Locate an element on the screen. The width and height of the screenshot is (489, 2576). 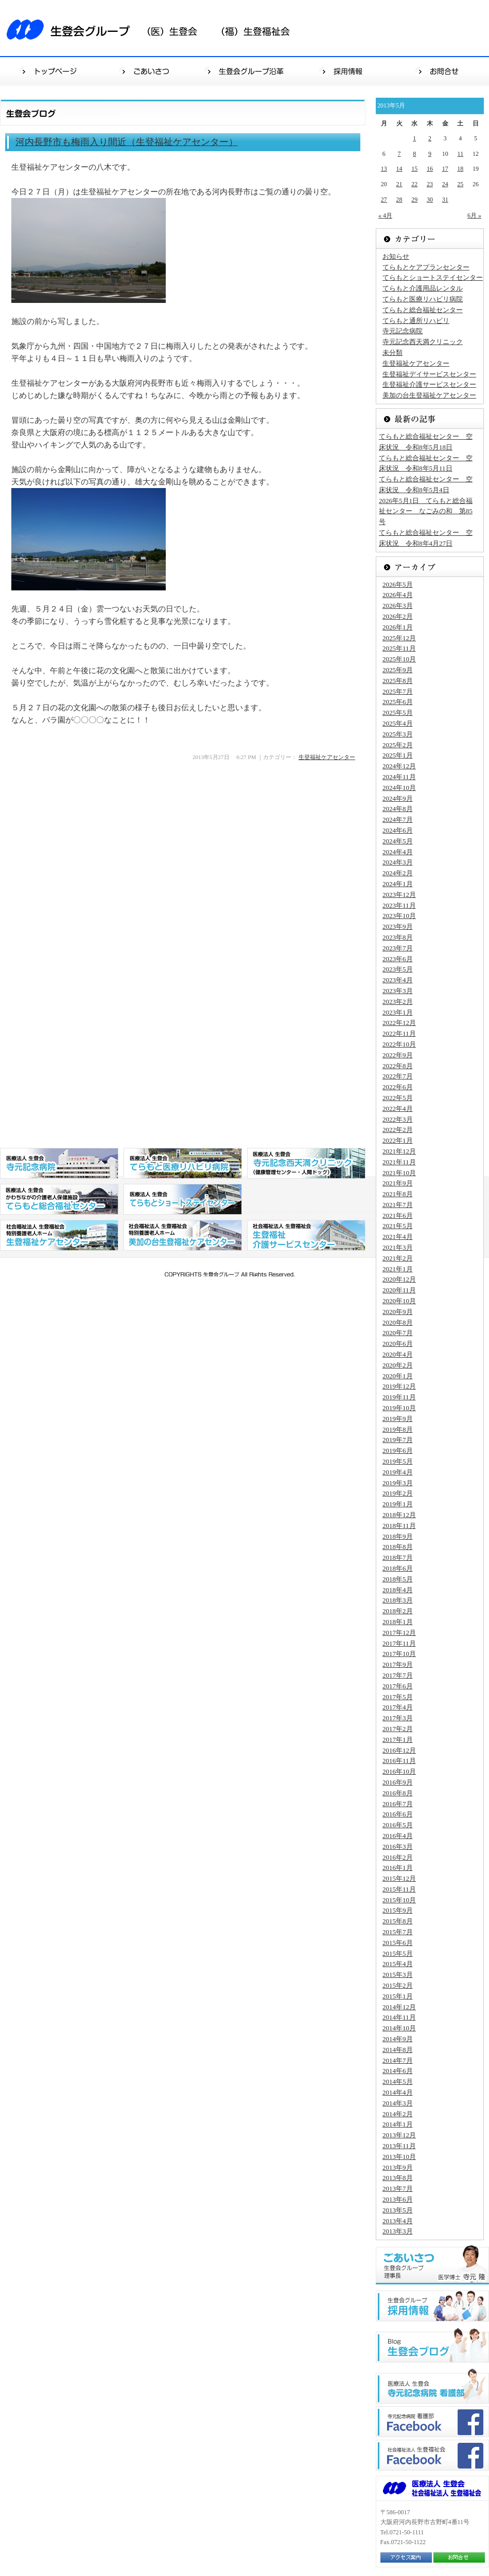
2015年8月 is located at coordinates (397, 1921).